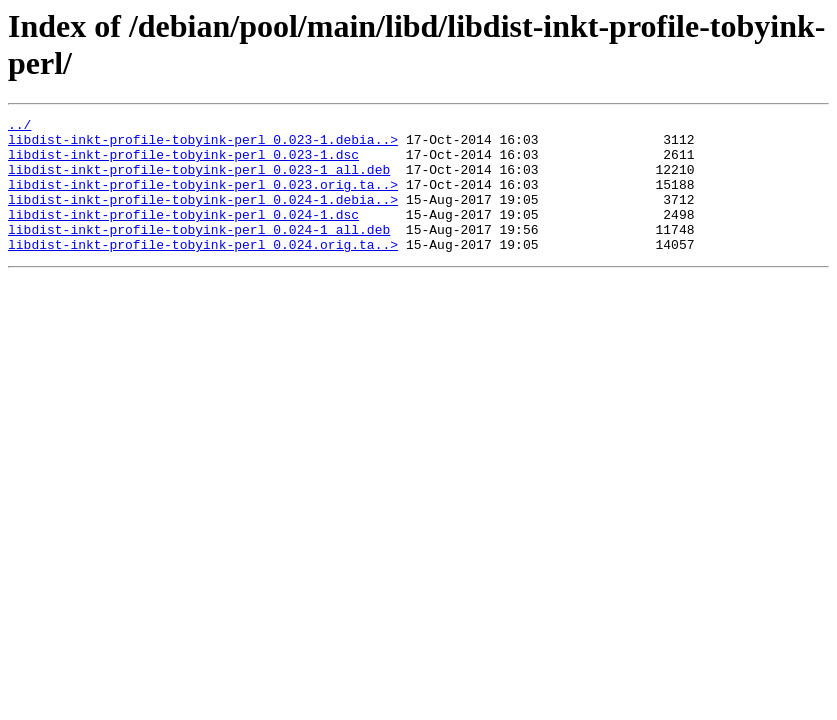  What do you see at coordinates (183, 163) in the screenshot?
I see `libdist-inkt-profile-tobyink-perl_0.023-1.dsc` at bounding box center [183, 163].